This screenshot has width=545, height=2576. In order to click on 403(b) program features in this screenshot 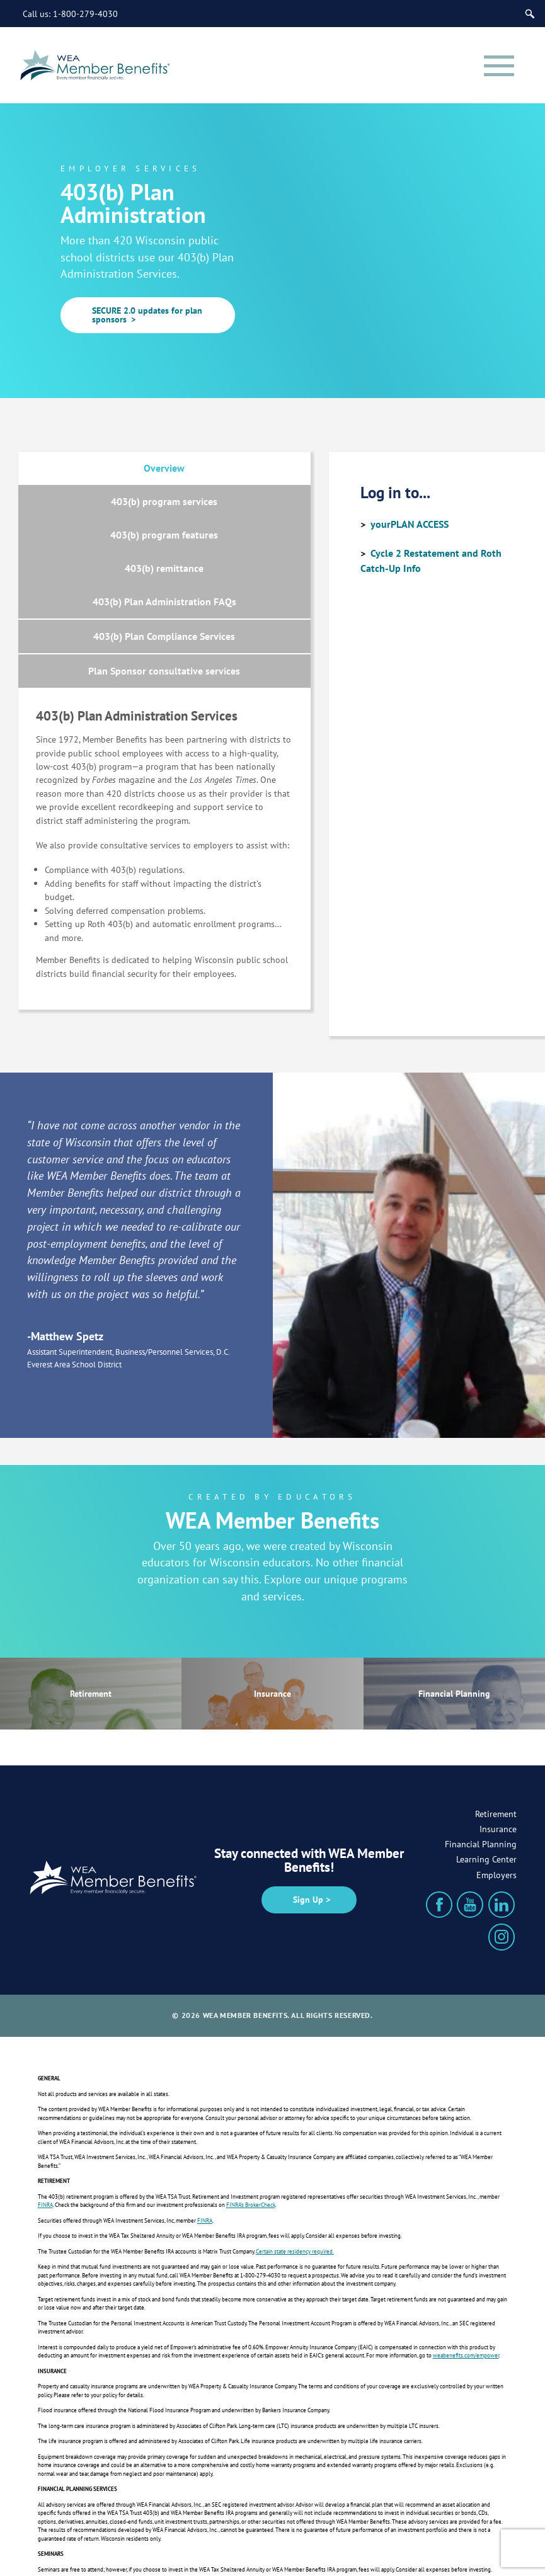, I will do `click(91, 501)`.